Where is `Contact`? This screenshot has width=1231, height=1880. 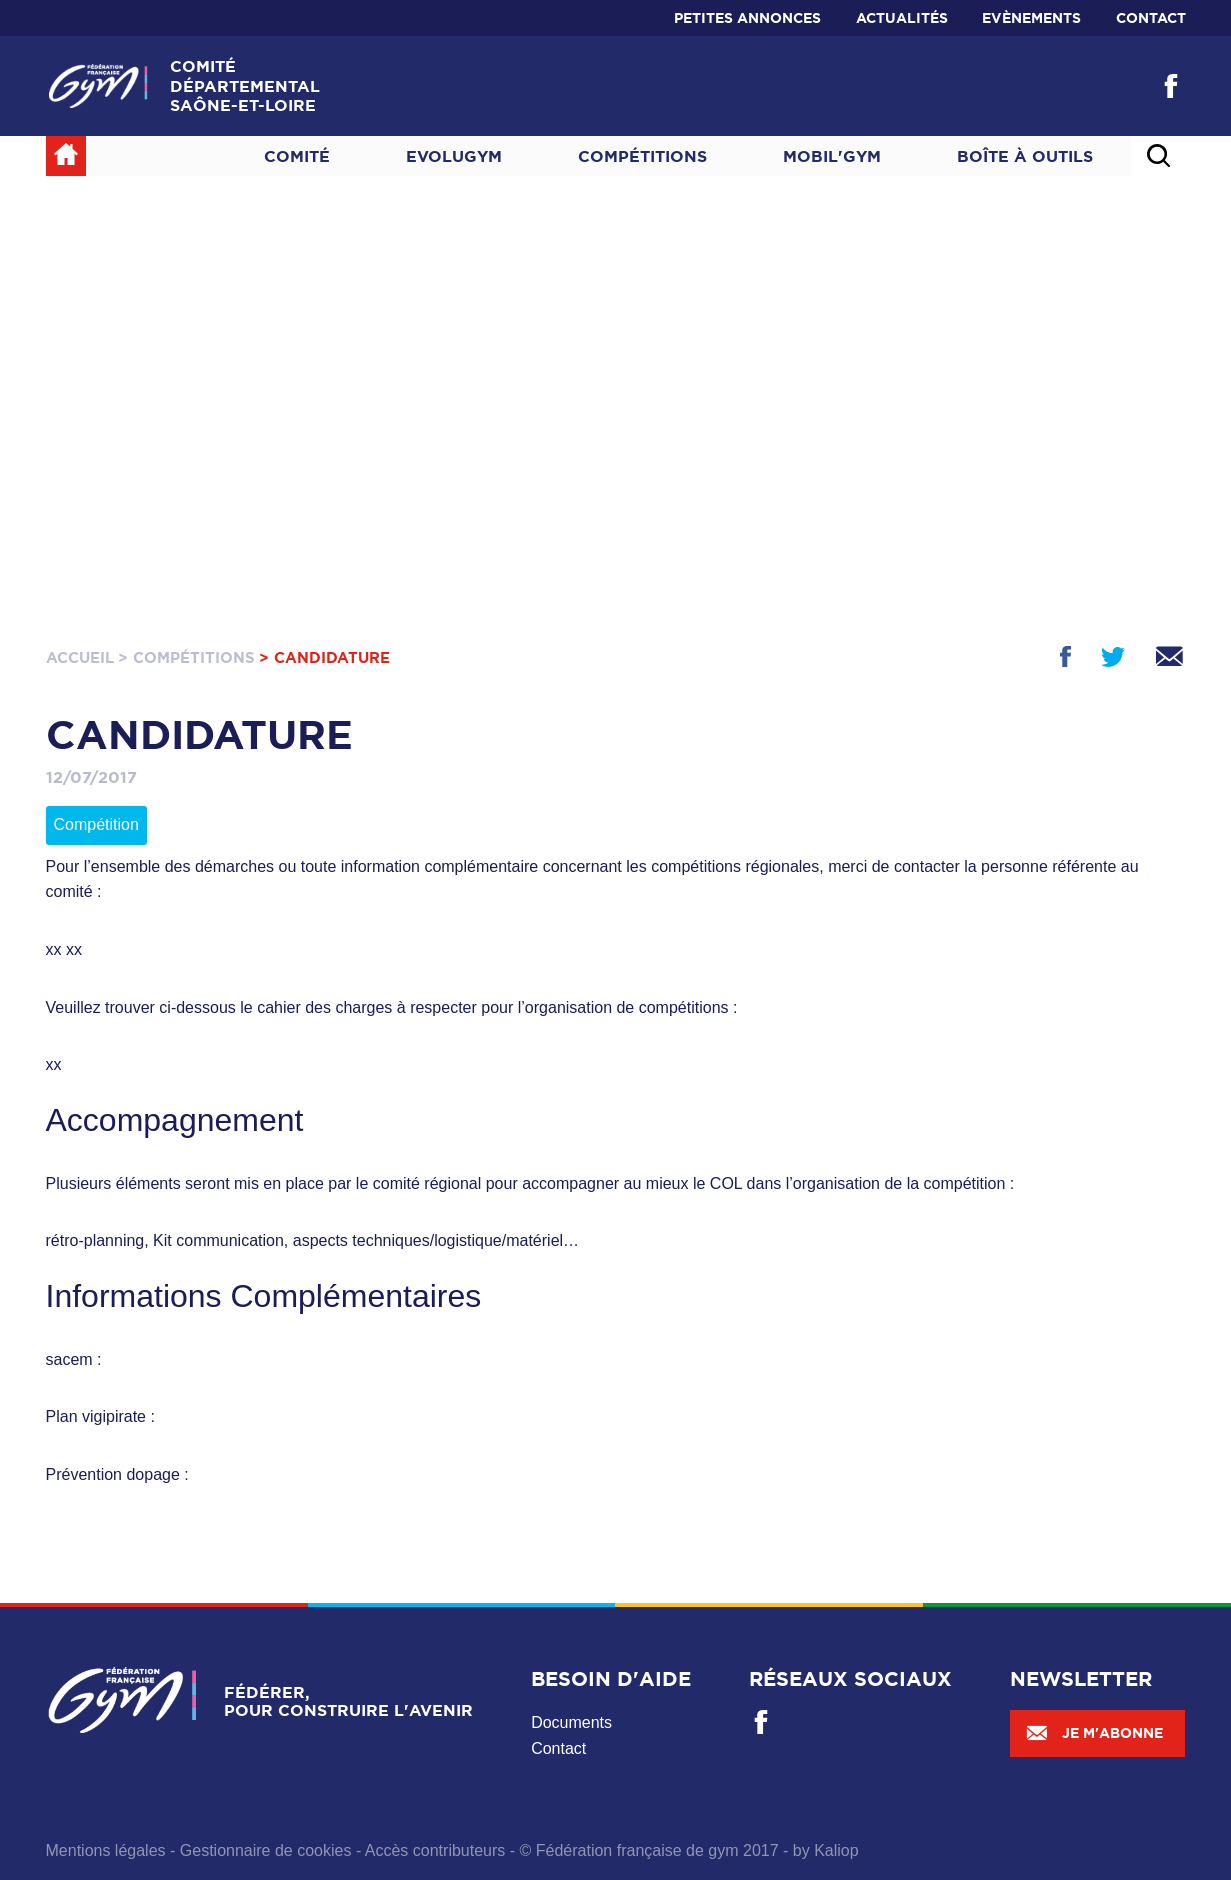 Contact is located at coordinates (1151, 18).